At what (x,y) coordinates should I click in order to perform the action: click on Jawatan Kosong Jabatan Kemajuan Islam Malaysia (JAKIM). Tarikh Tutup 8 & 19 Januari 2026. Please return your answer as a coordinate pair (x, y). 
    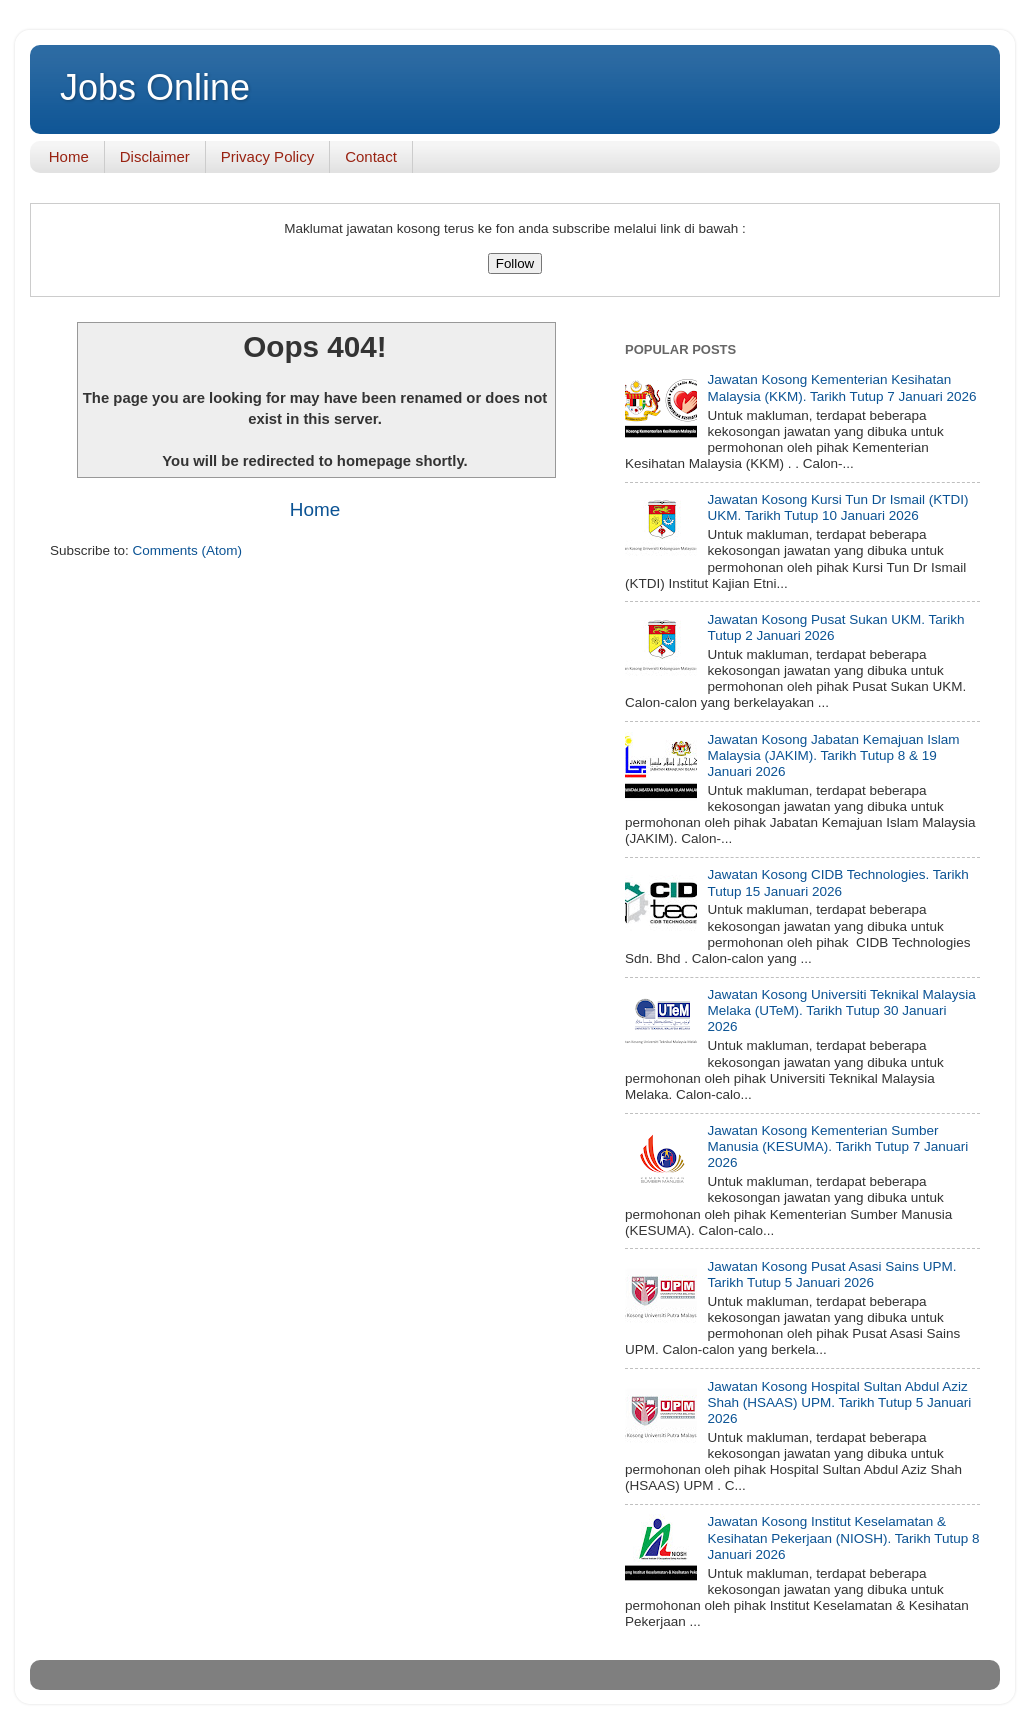
    Looking at the image, I should click on (833, 755).